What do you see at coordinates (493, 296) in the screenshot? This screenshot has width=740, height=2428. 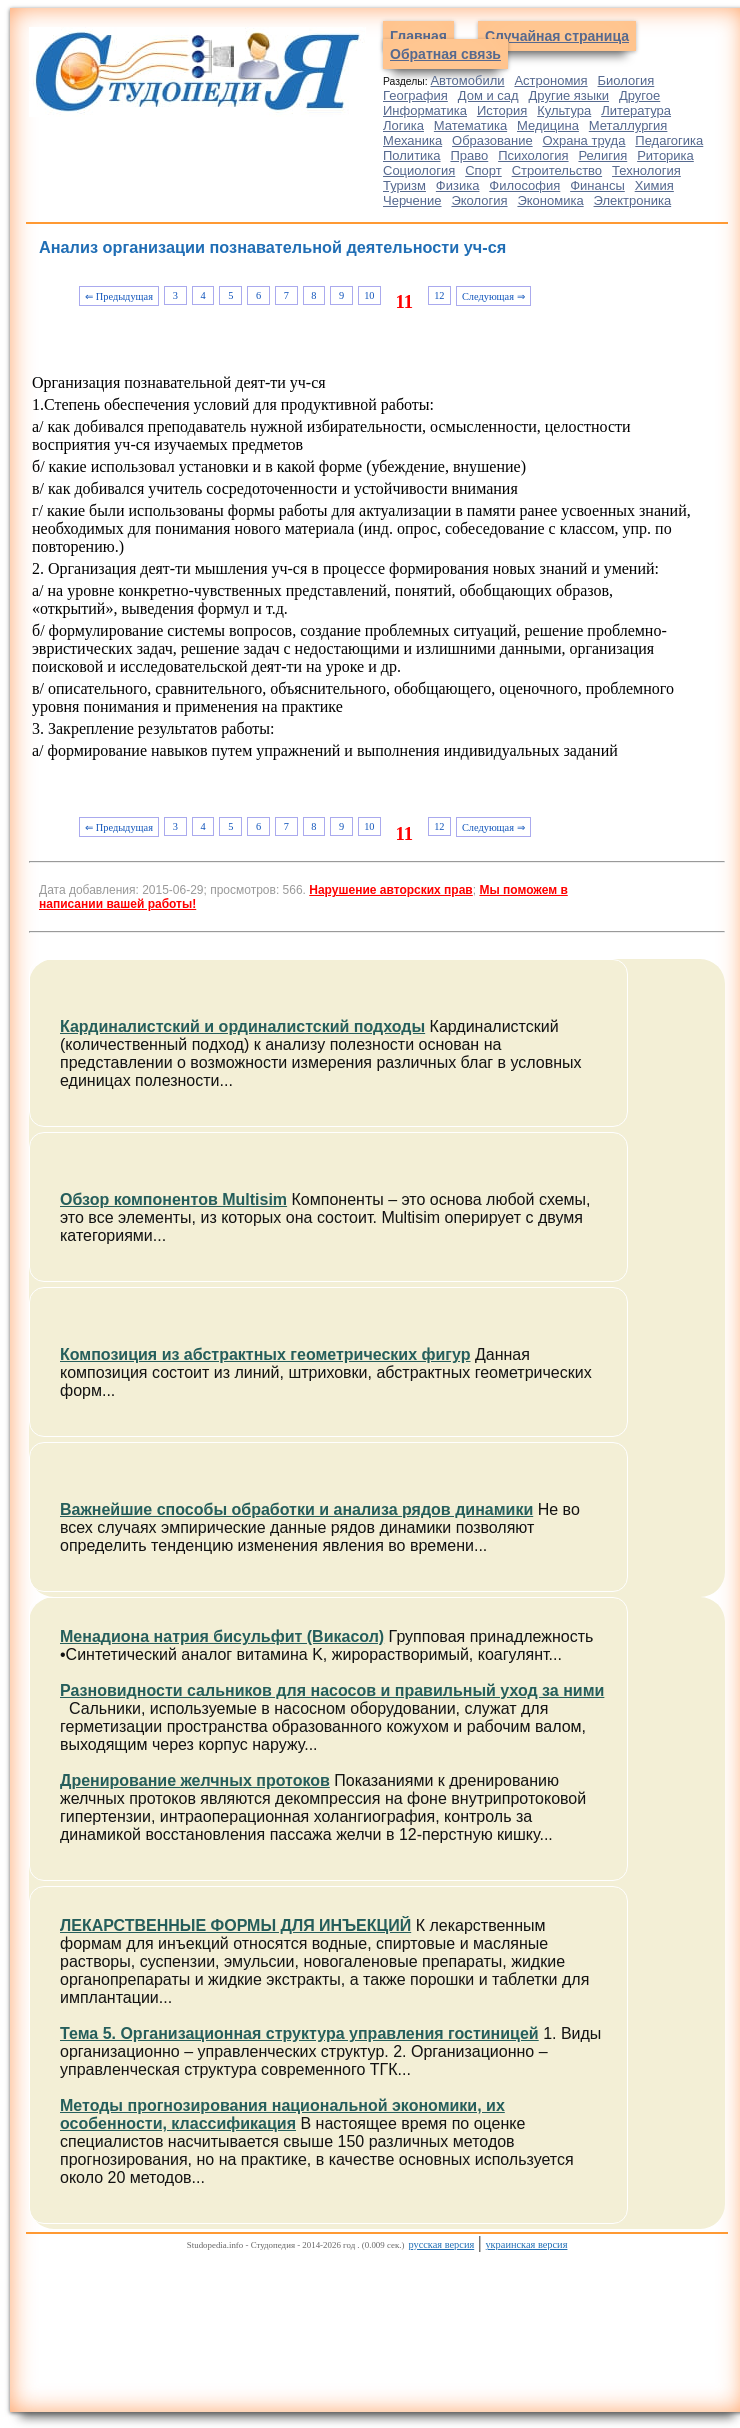 I see `Следующая ⇒` at bounding box center [493, 296].